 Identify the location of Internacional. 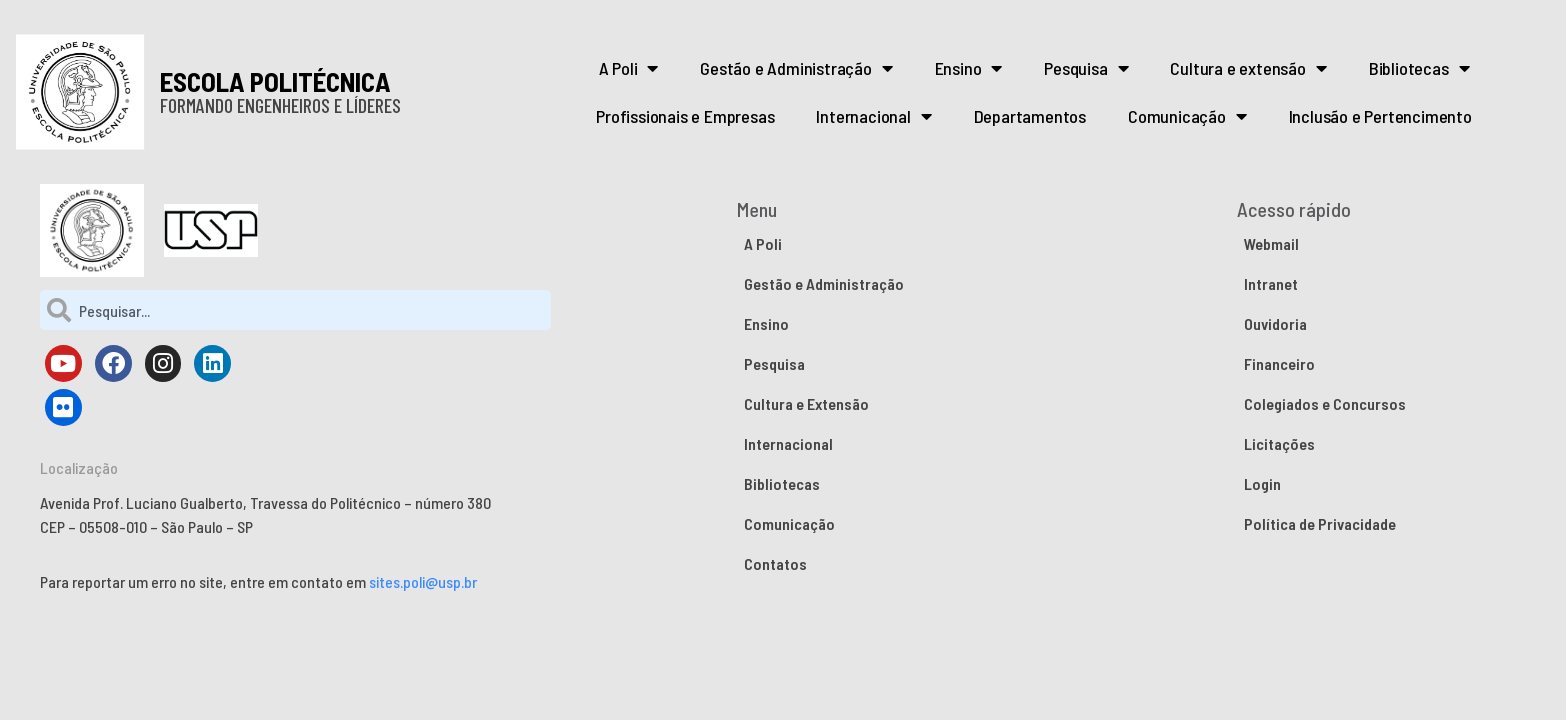
(873, 116).